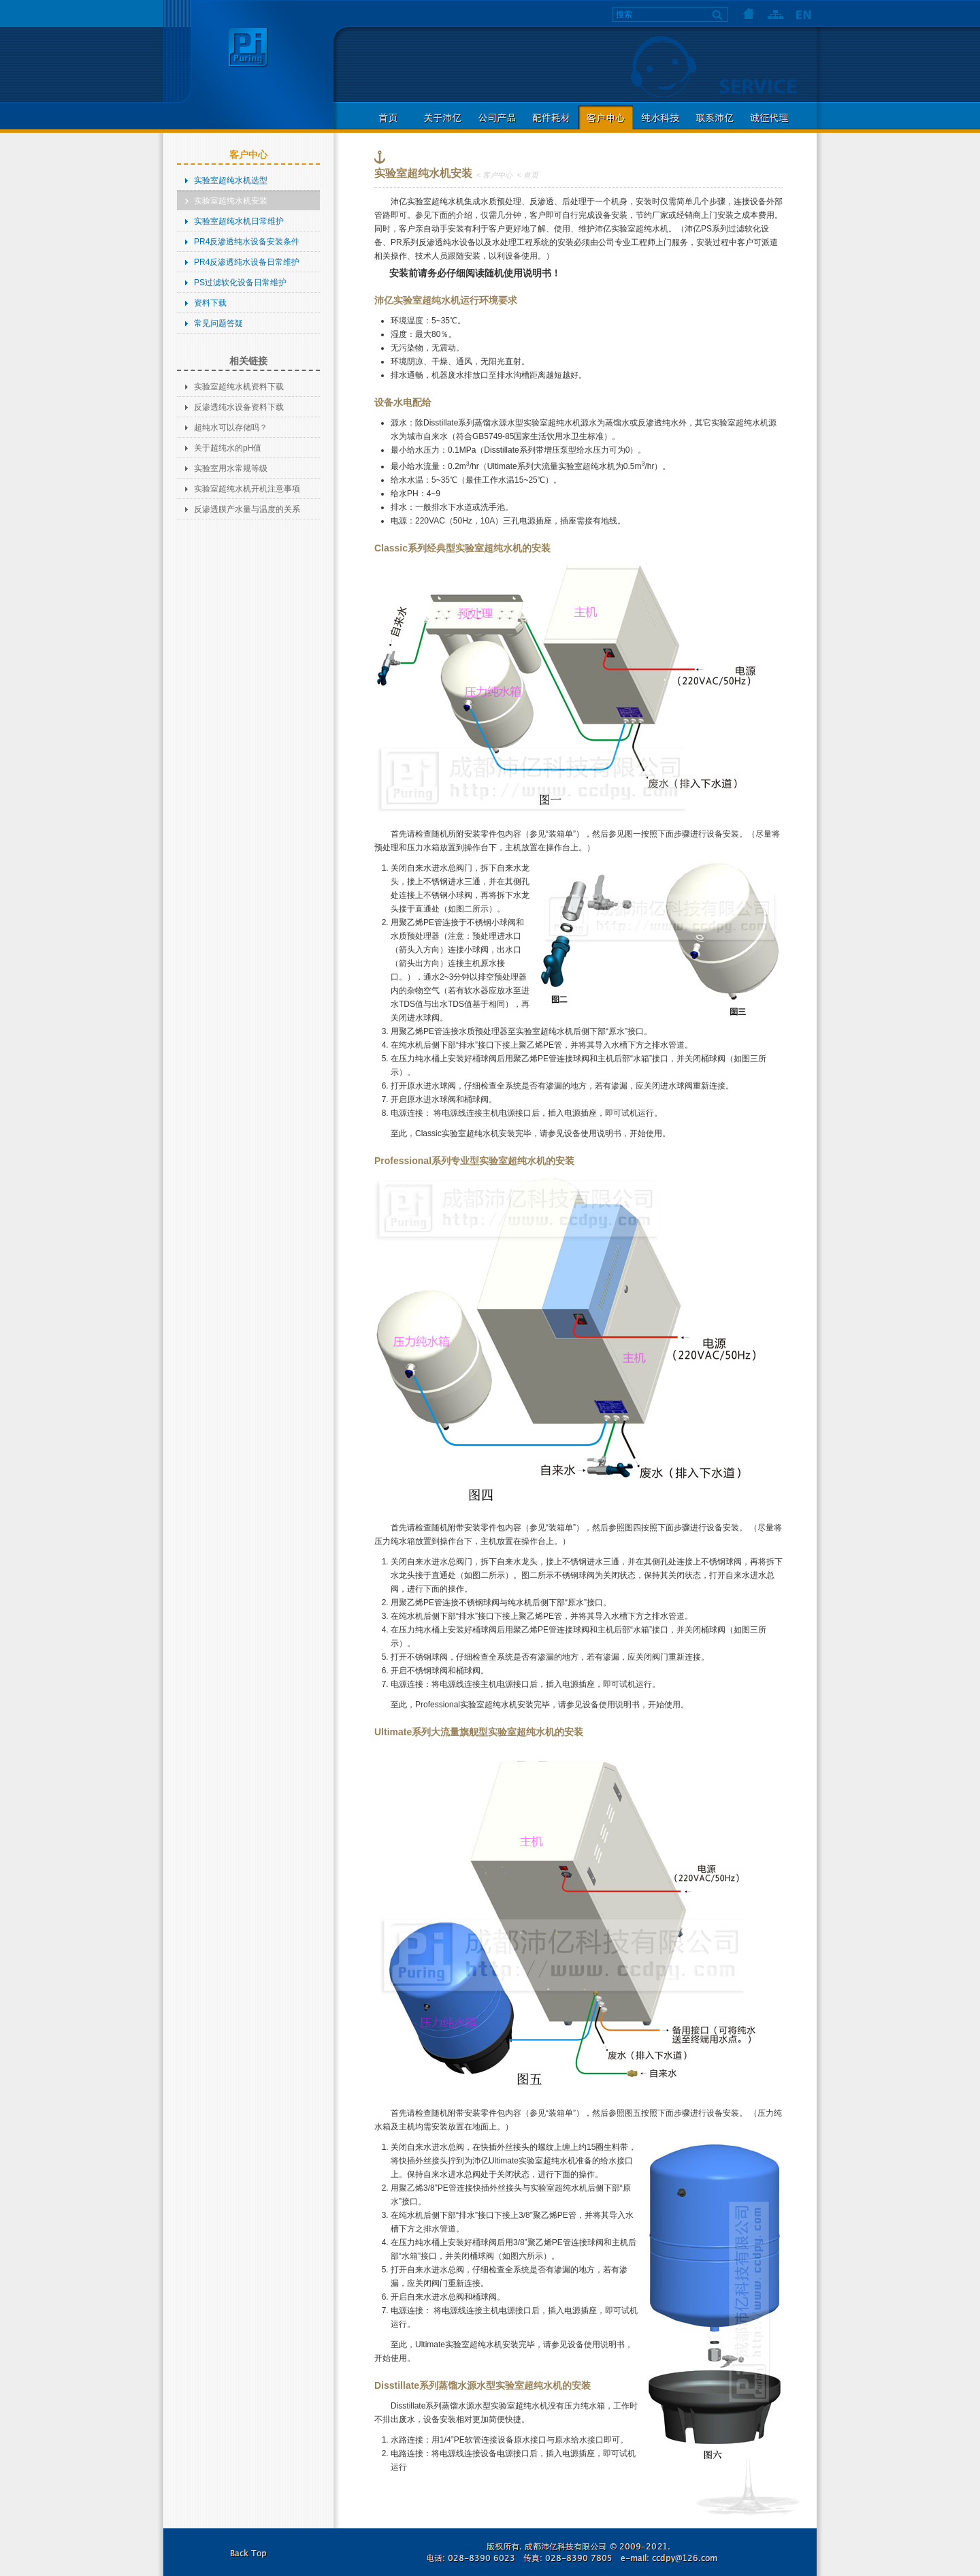 This screenshot has height=2576, width=980. Describe the element at coordinates (714, 117) in the screenshot. I see `联系沛亿` at that location.